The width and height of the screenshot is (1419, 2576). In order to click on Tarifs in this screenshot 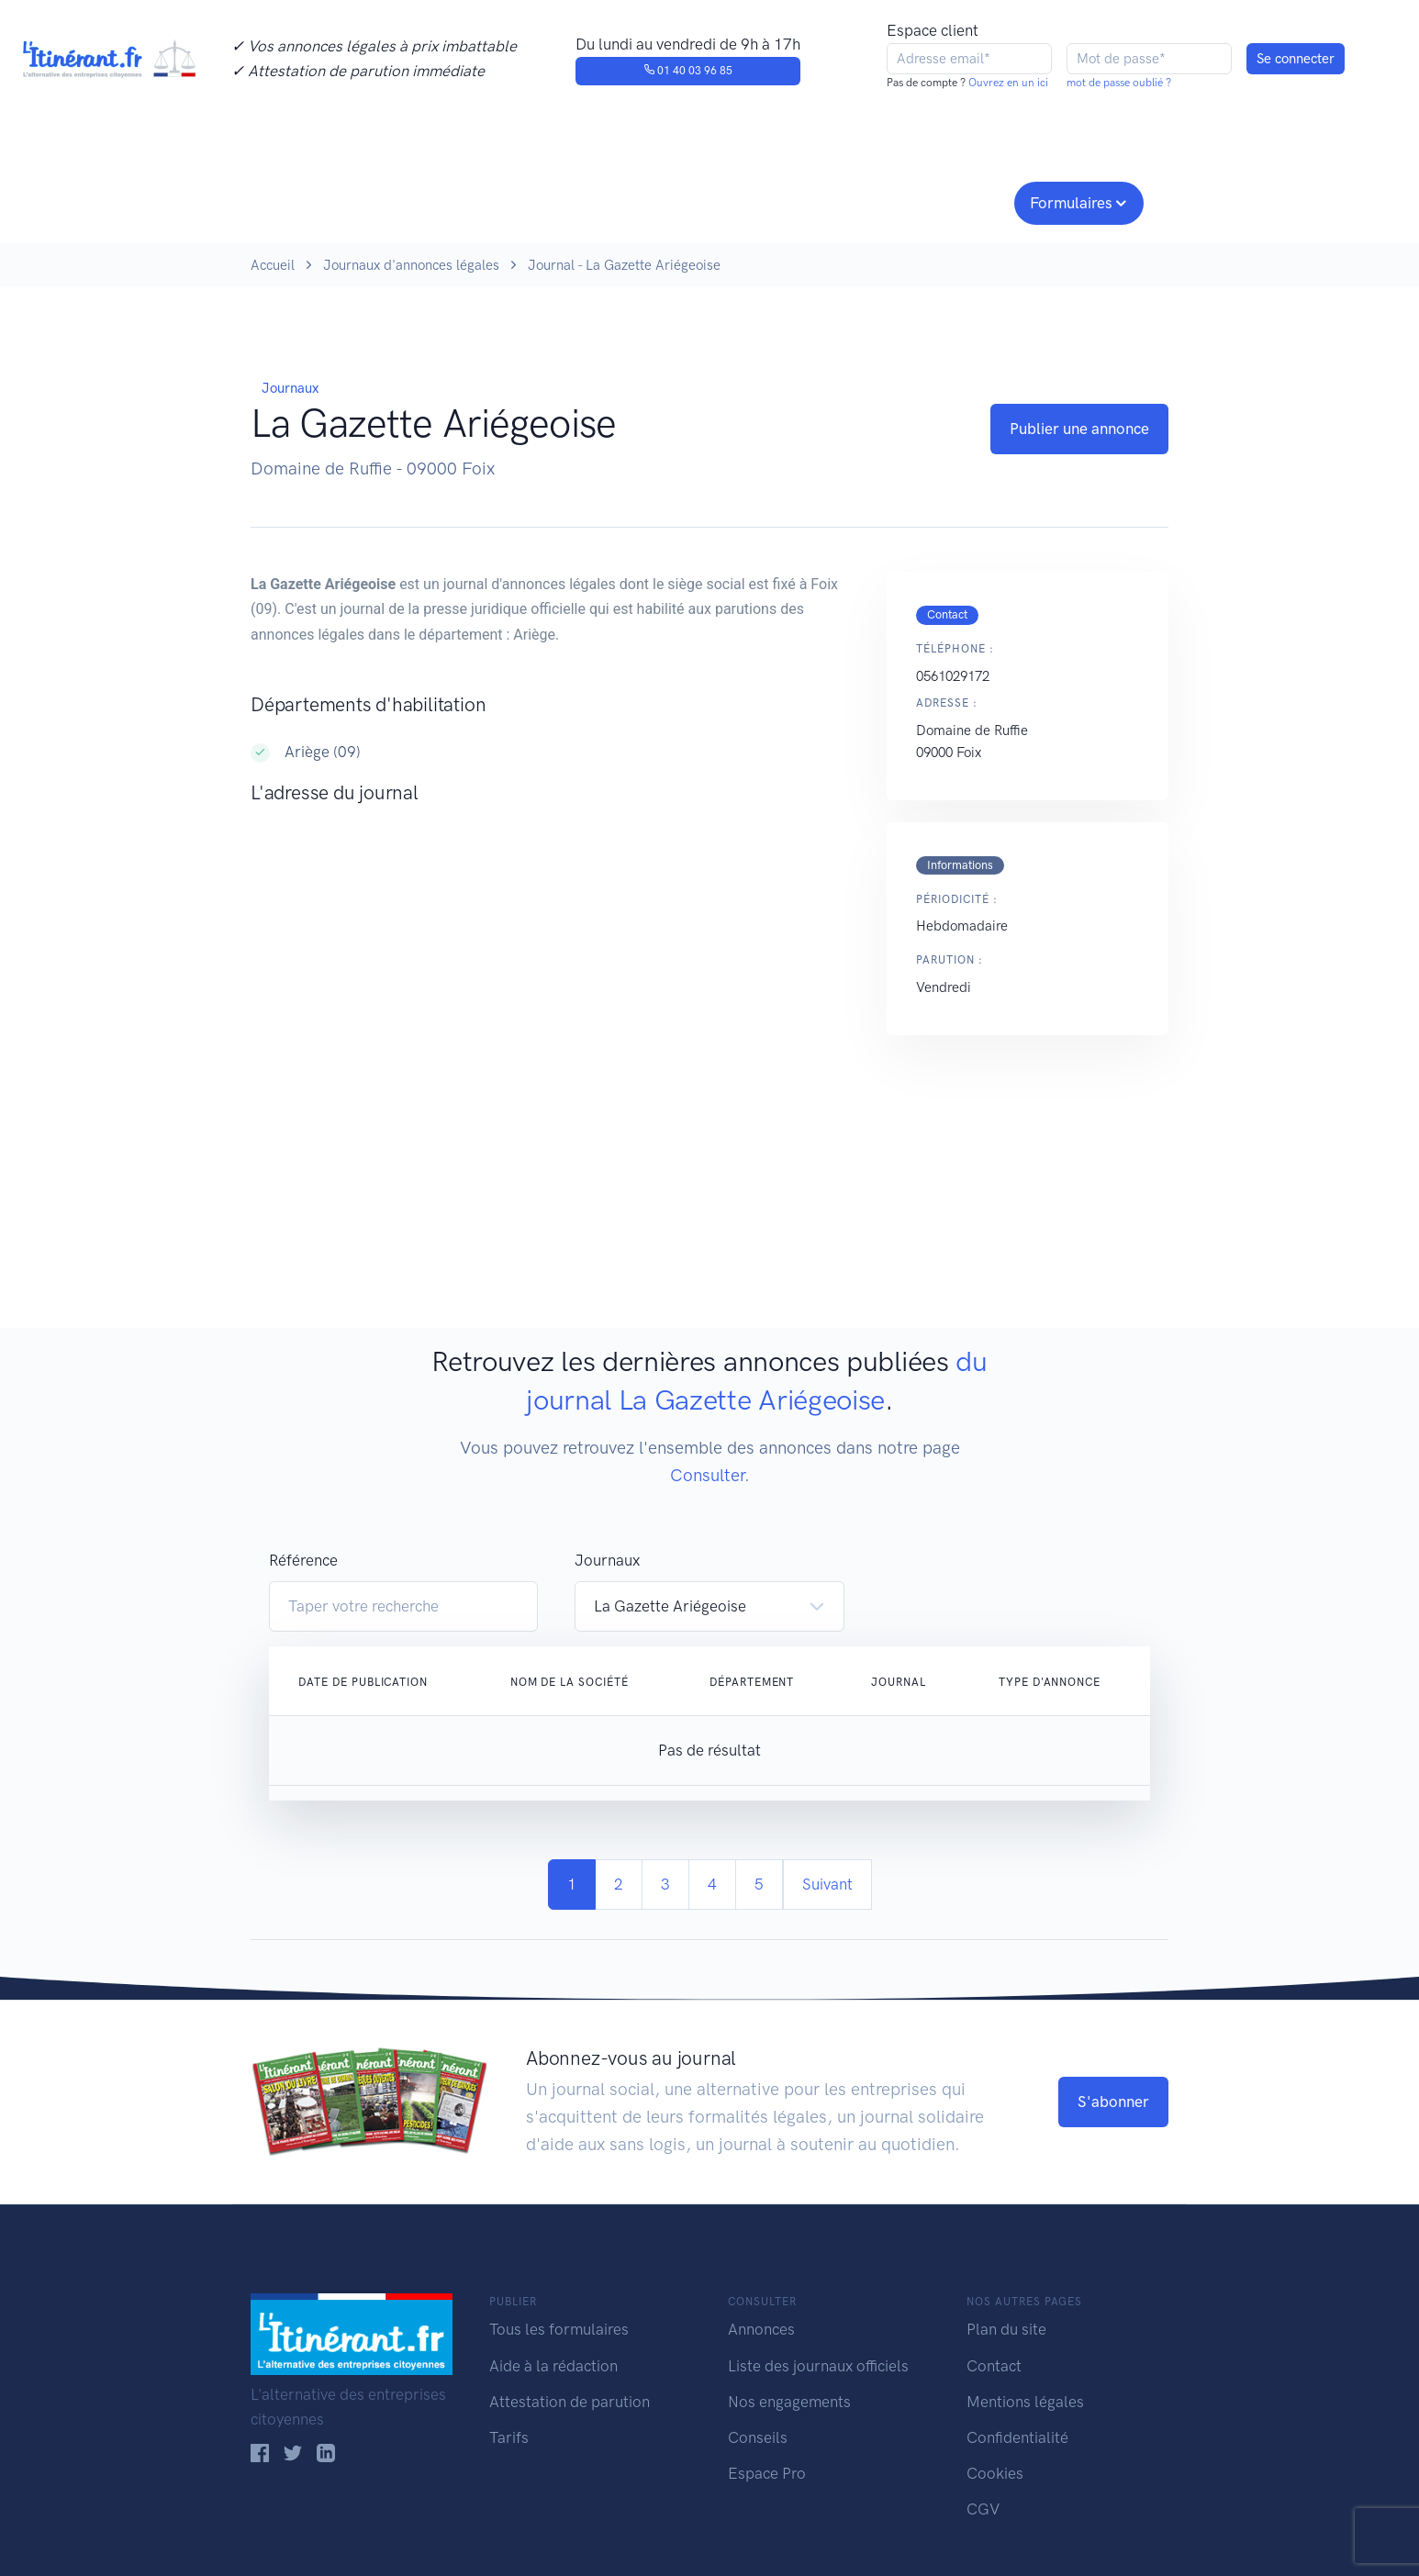, I will do `click(509, 2437)`.